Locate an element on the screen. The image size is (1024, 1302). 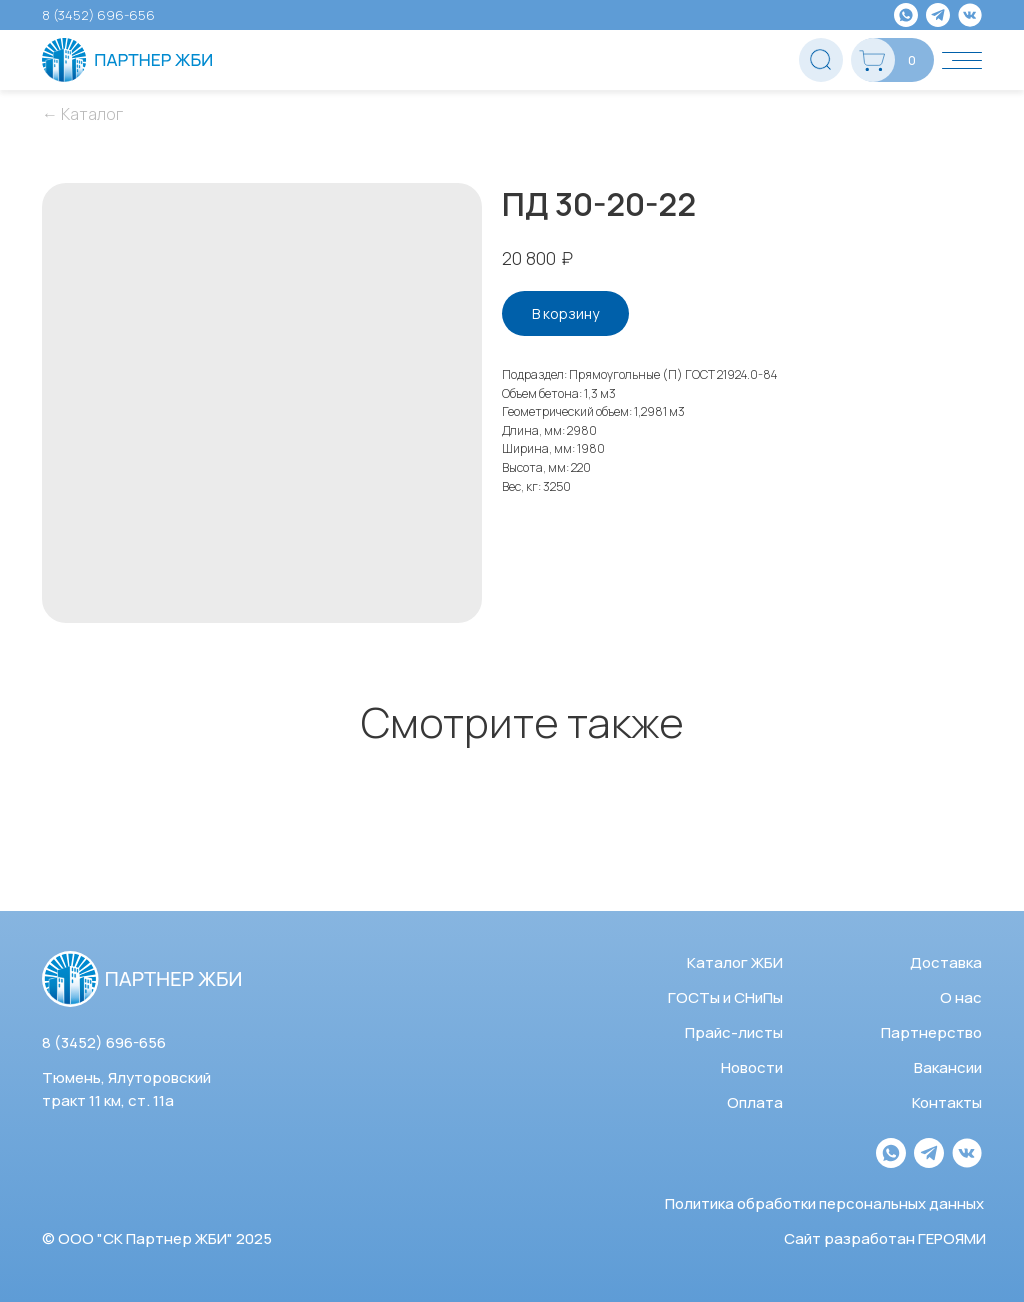
О нас is located at coordinates (961, 997).